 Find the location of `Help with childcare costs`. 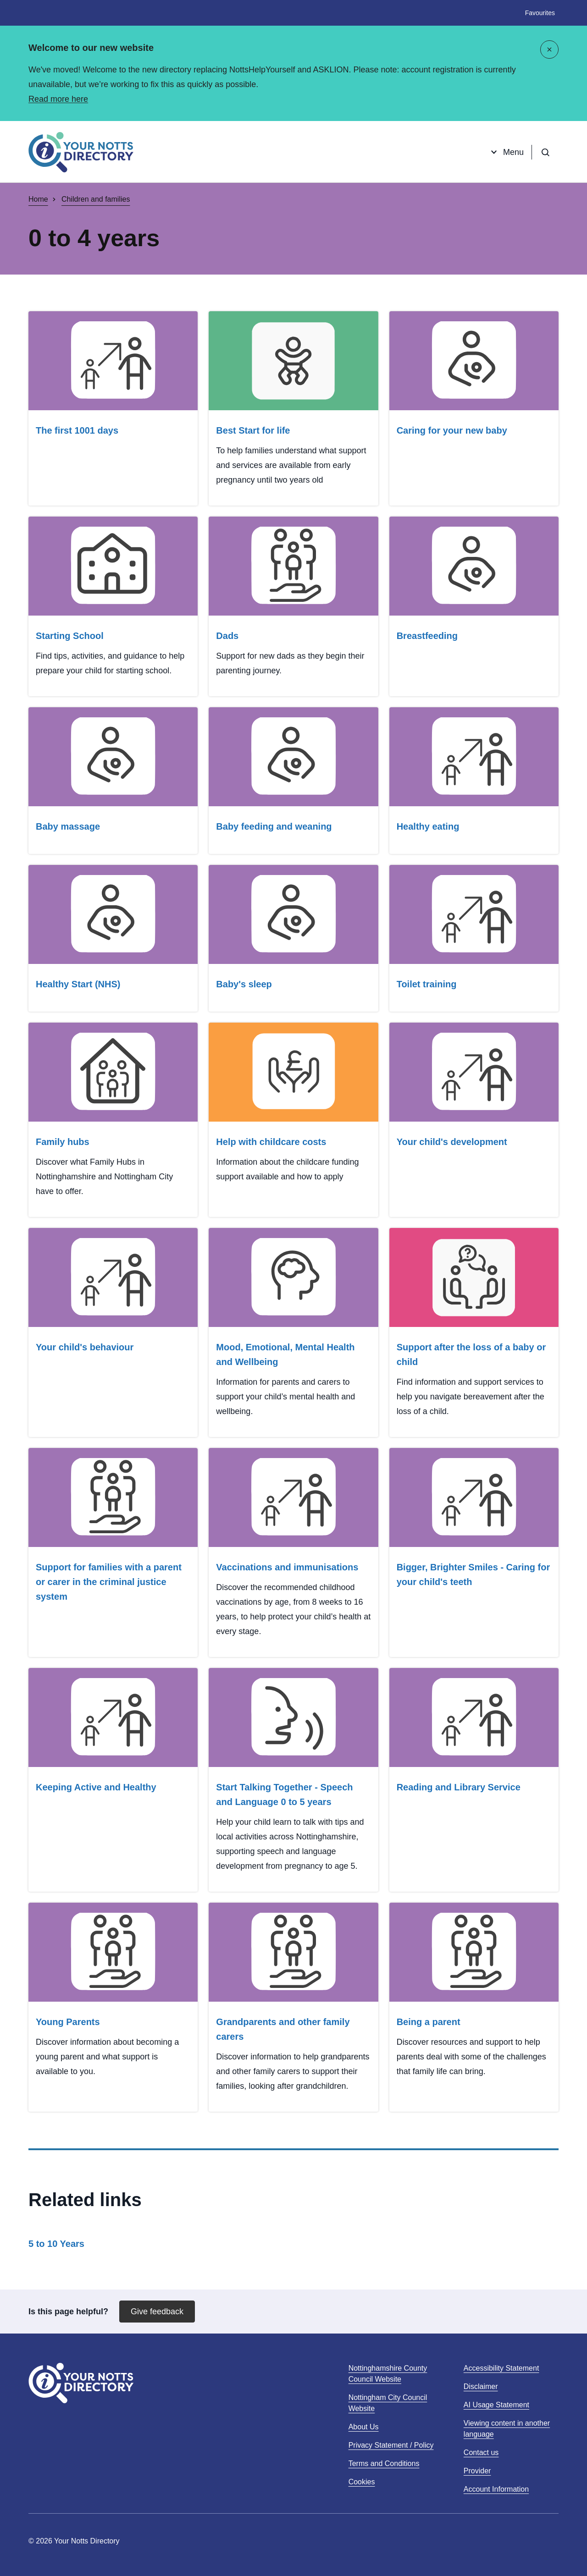

Help with childcare costs is located at coordinates (271, 1142).